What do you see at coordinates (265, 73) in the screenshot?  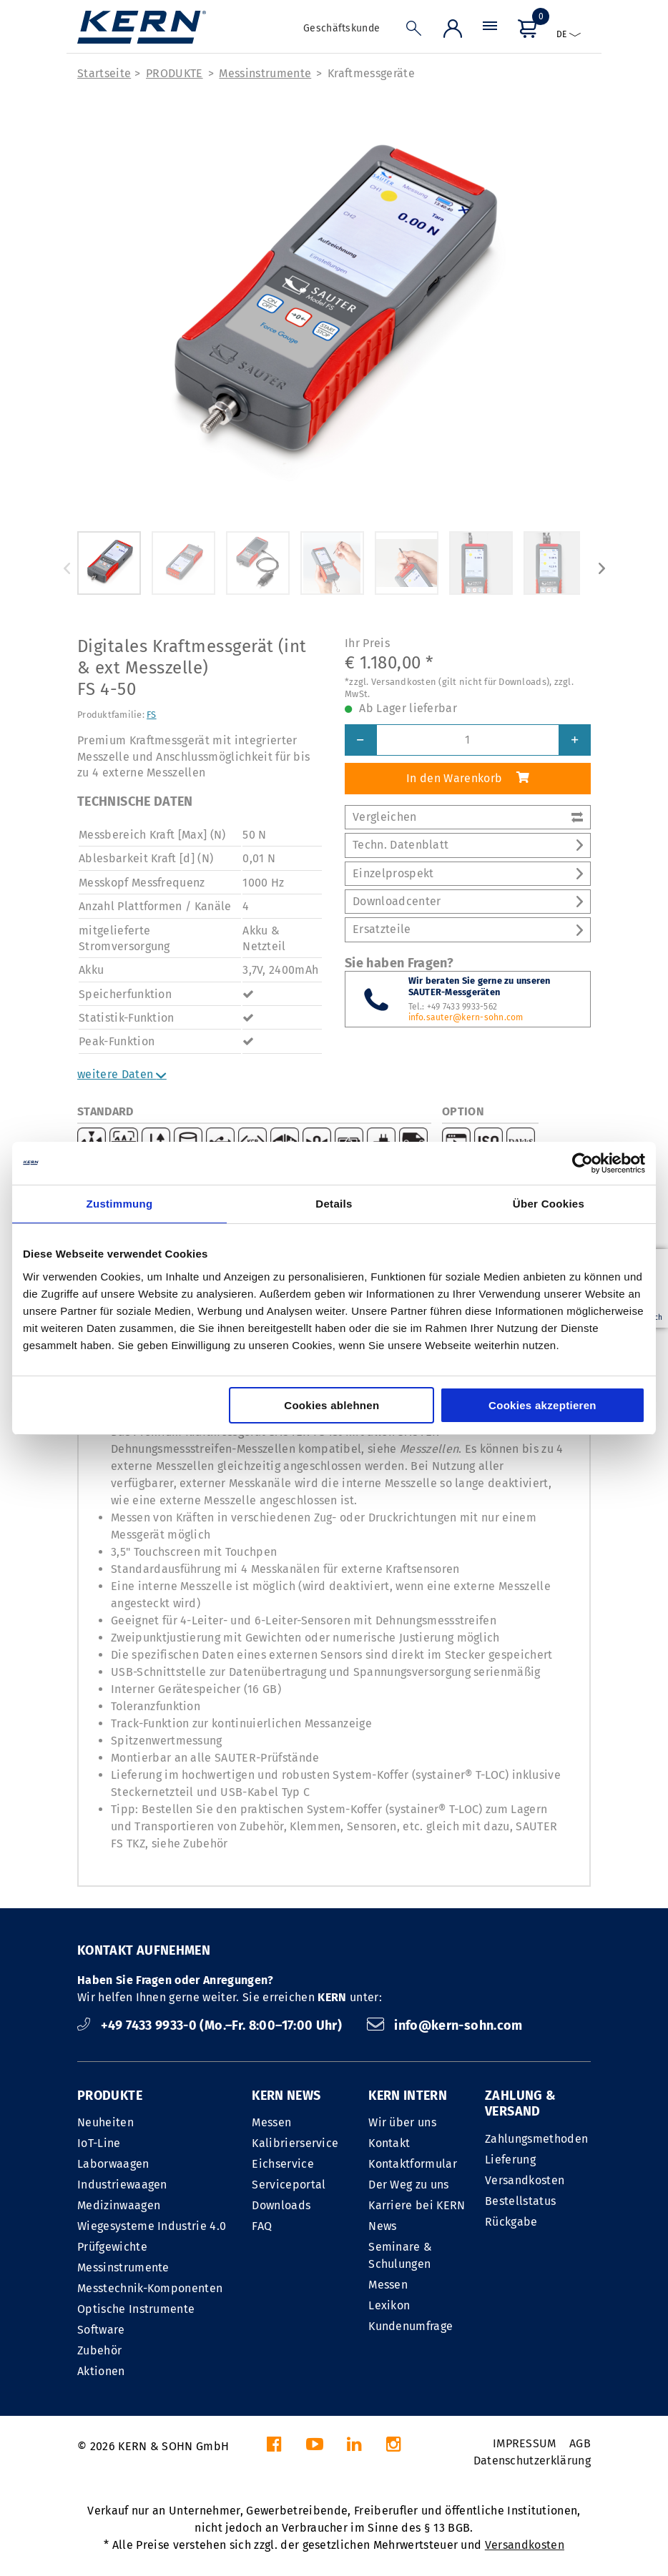 I see `Messinstrumente` at bounding box center [265, 73].